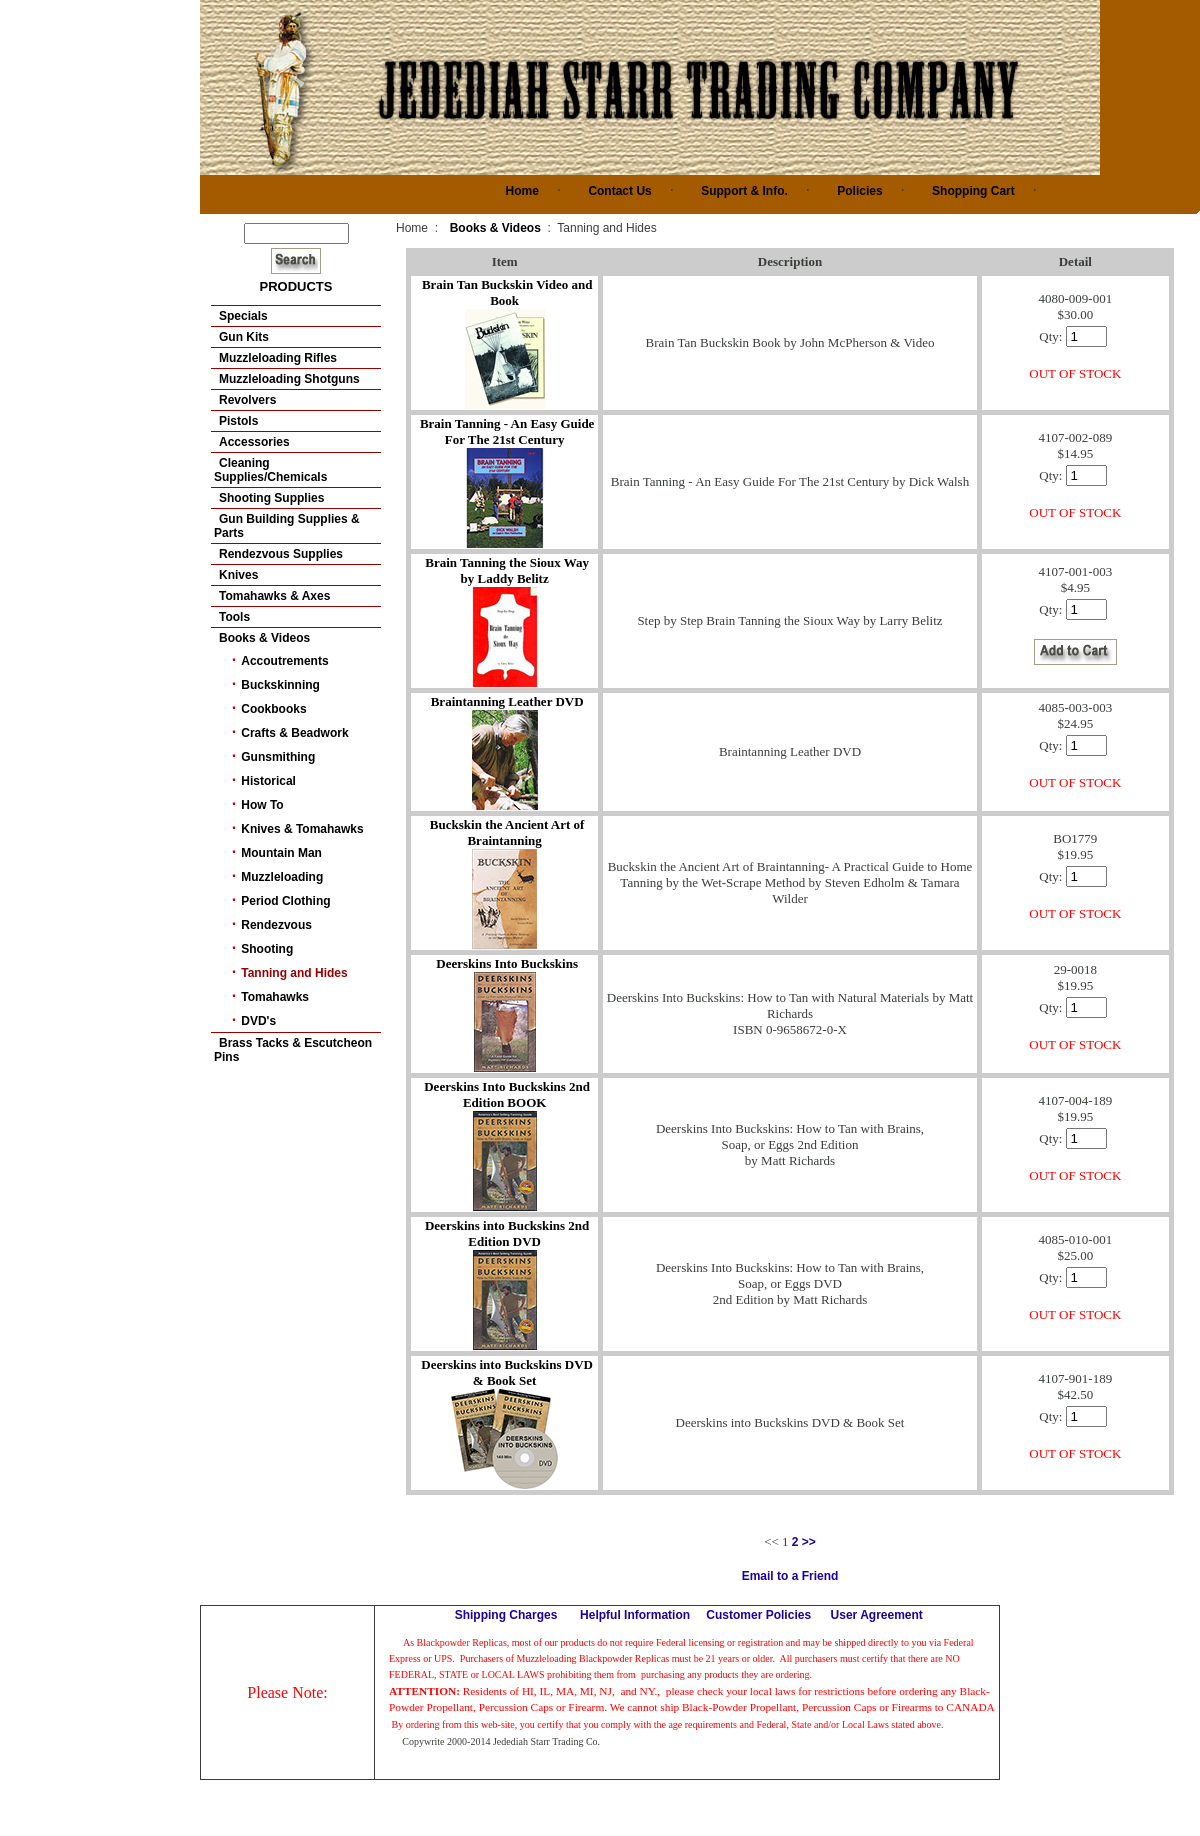 The height and width of the screenshot is (1836, 1200). Describe the element at coordinates (973, 191) in the screenshot. I see `Shopping Cart` at that location.